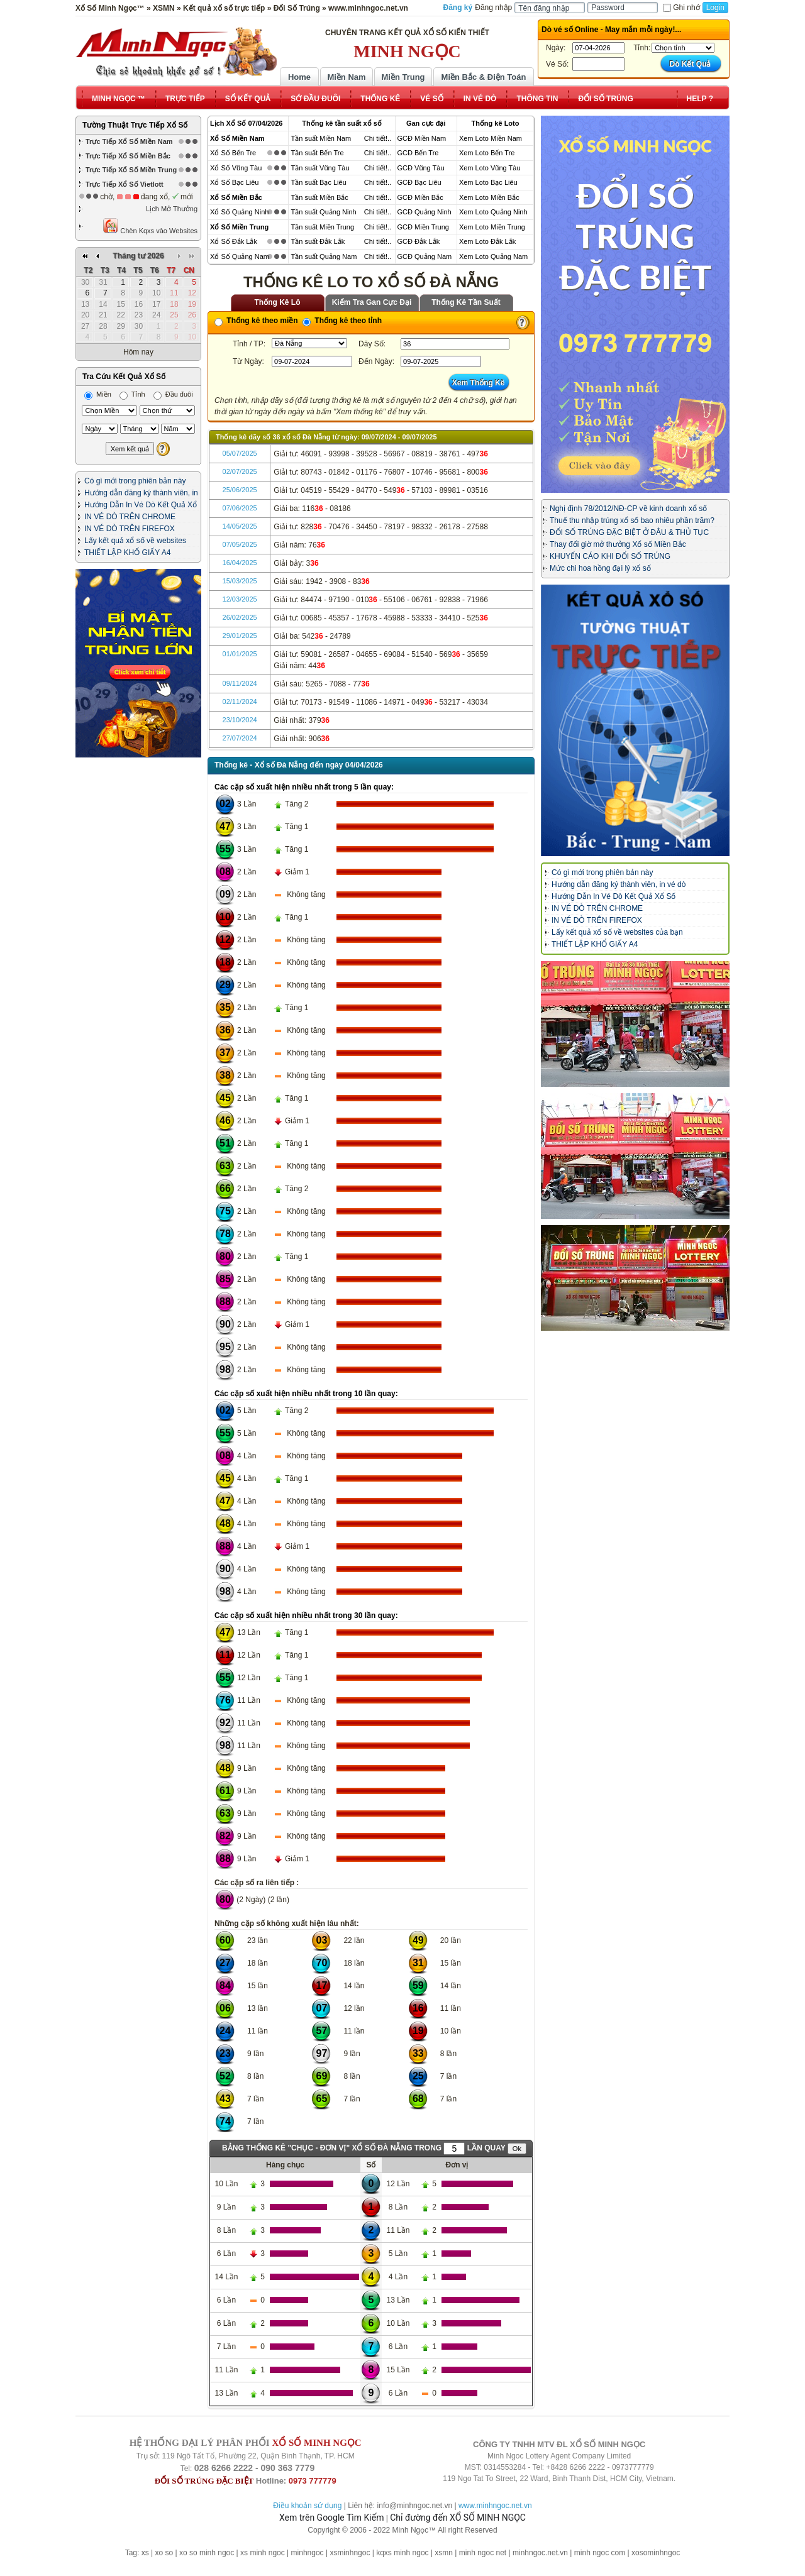  Describe the element at coordinates (129, 516) in the screenshot. I see `IN VÉ DÒ TRÊN CHROME` at that location.